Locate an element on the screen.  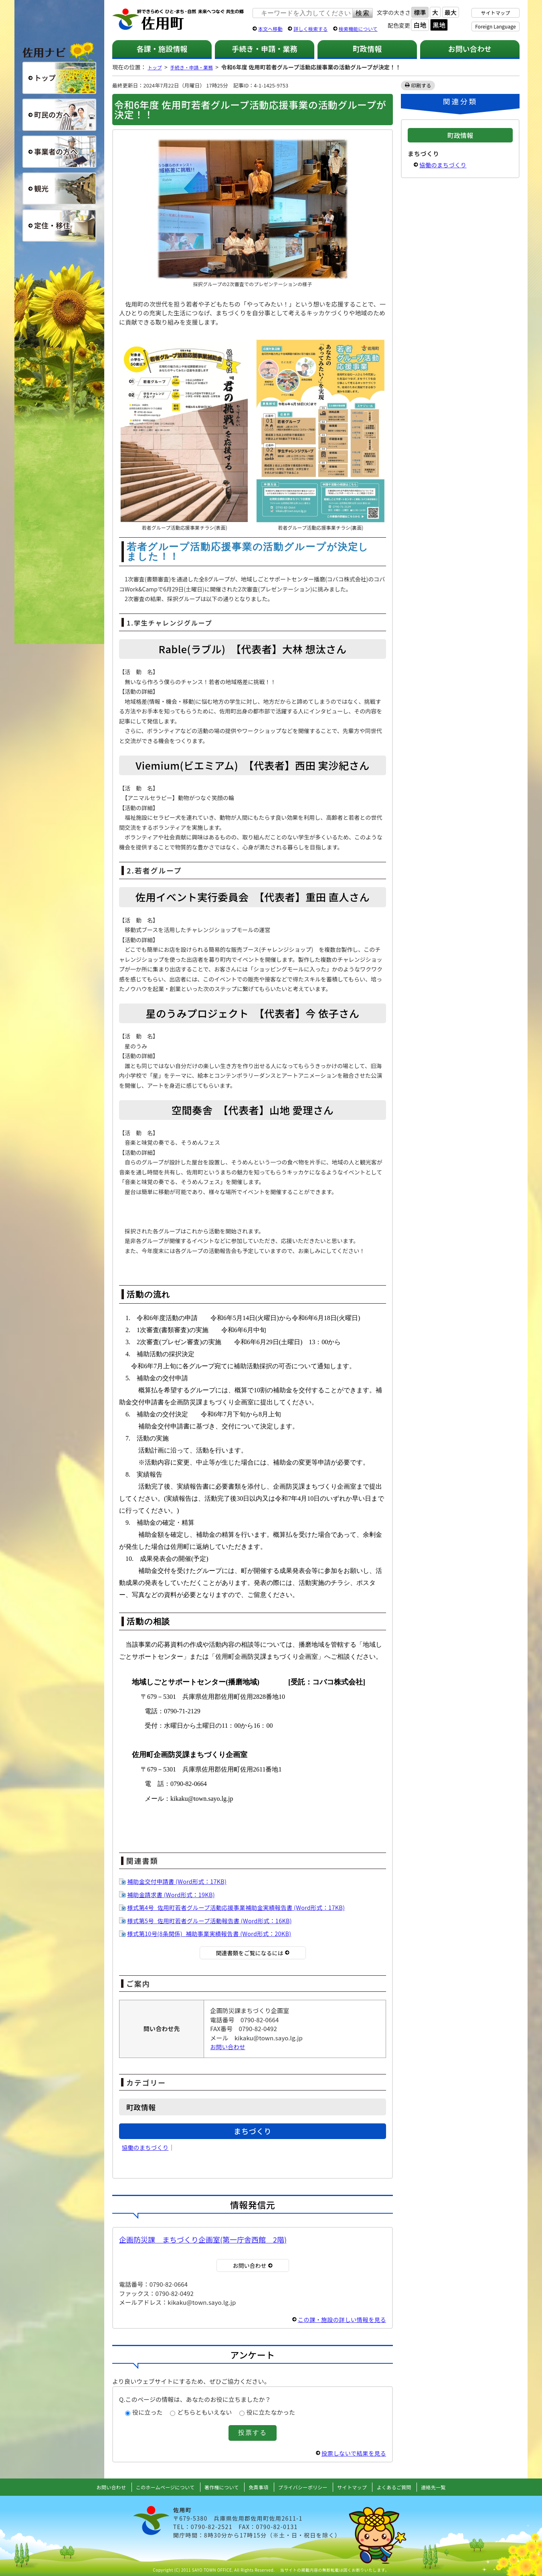
町民の方へ is located at coordinates (59, 115).